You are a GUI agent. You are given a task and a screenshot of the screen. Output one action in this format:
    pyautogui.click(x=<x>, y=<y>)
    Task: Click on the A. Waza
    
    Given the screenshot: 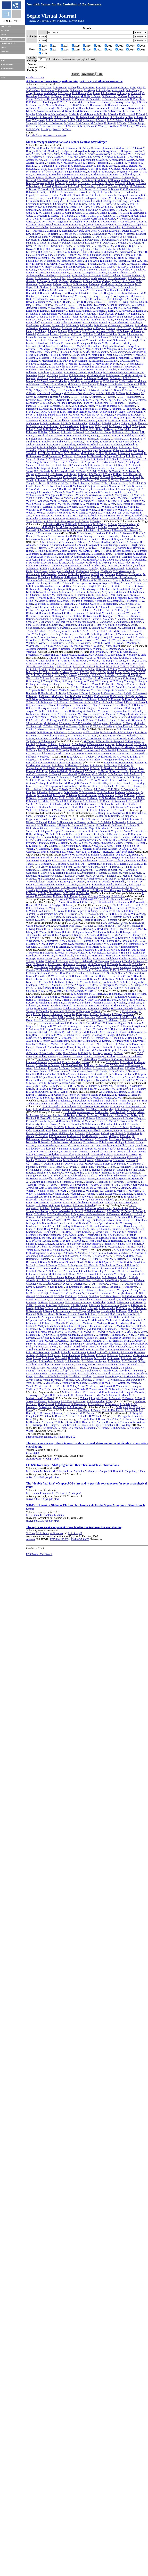 What is the action you would take?
    pyautogui.click(x=78, y=640)
    